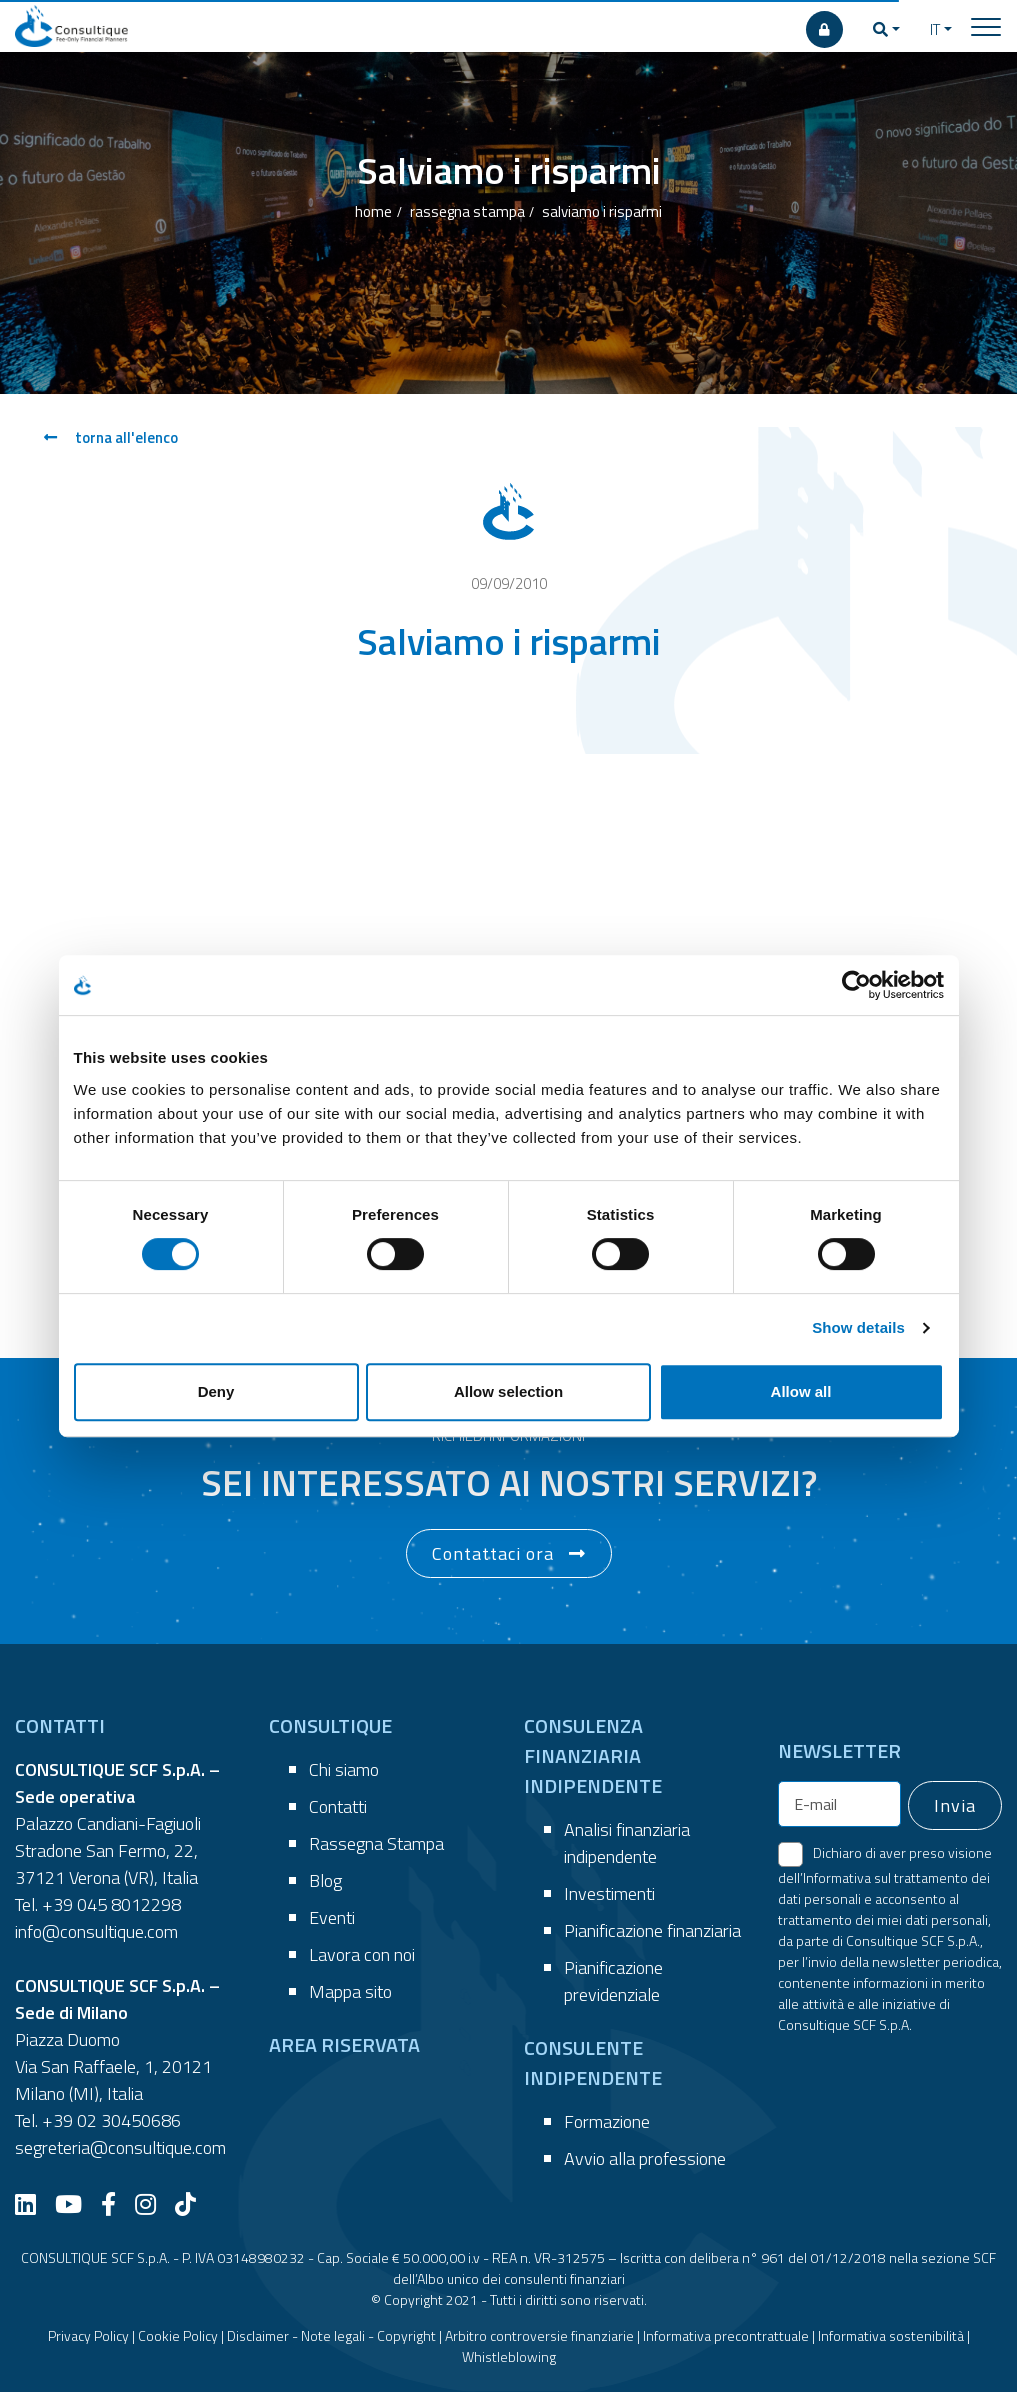  What do you see at coordinates (332, 1917) in the screenshot?
I see `Eventi` at bounding box center [332, 1917].